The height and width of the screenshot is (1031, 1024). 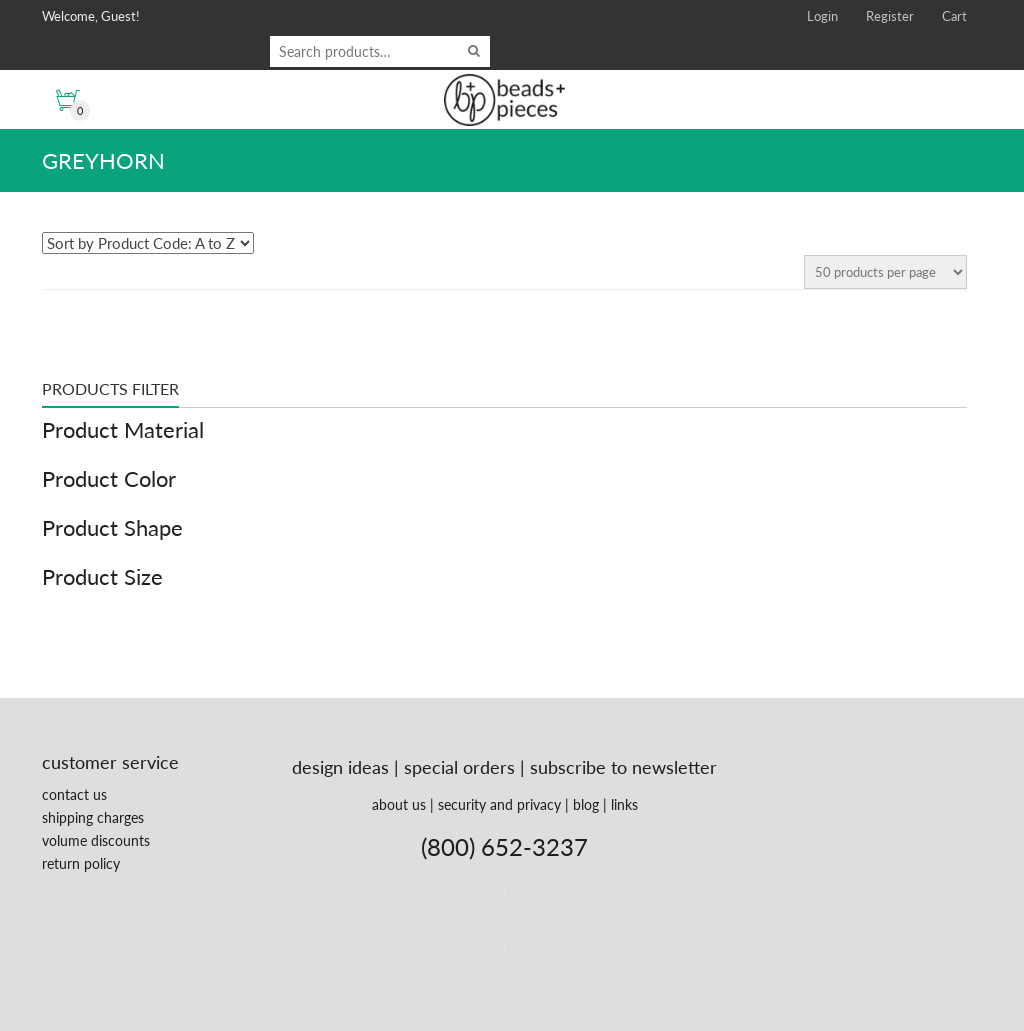 I want to click on design ideas, so click(x=340, y=767).